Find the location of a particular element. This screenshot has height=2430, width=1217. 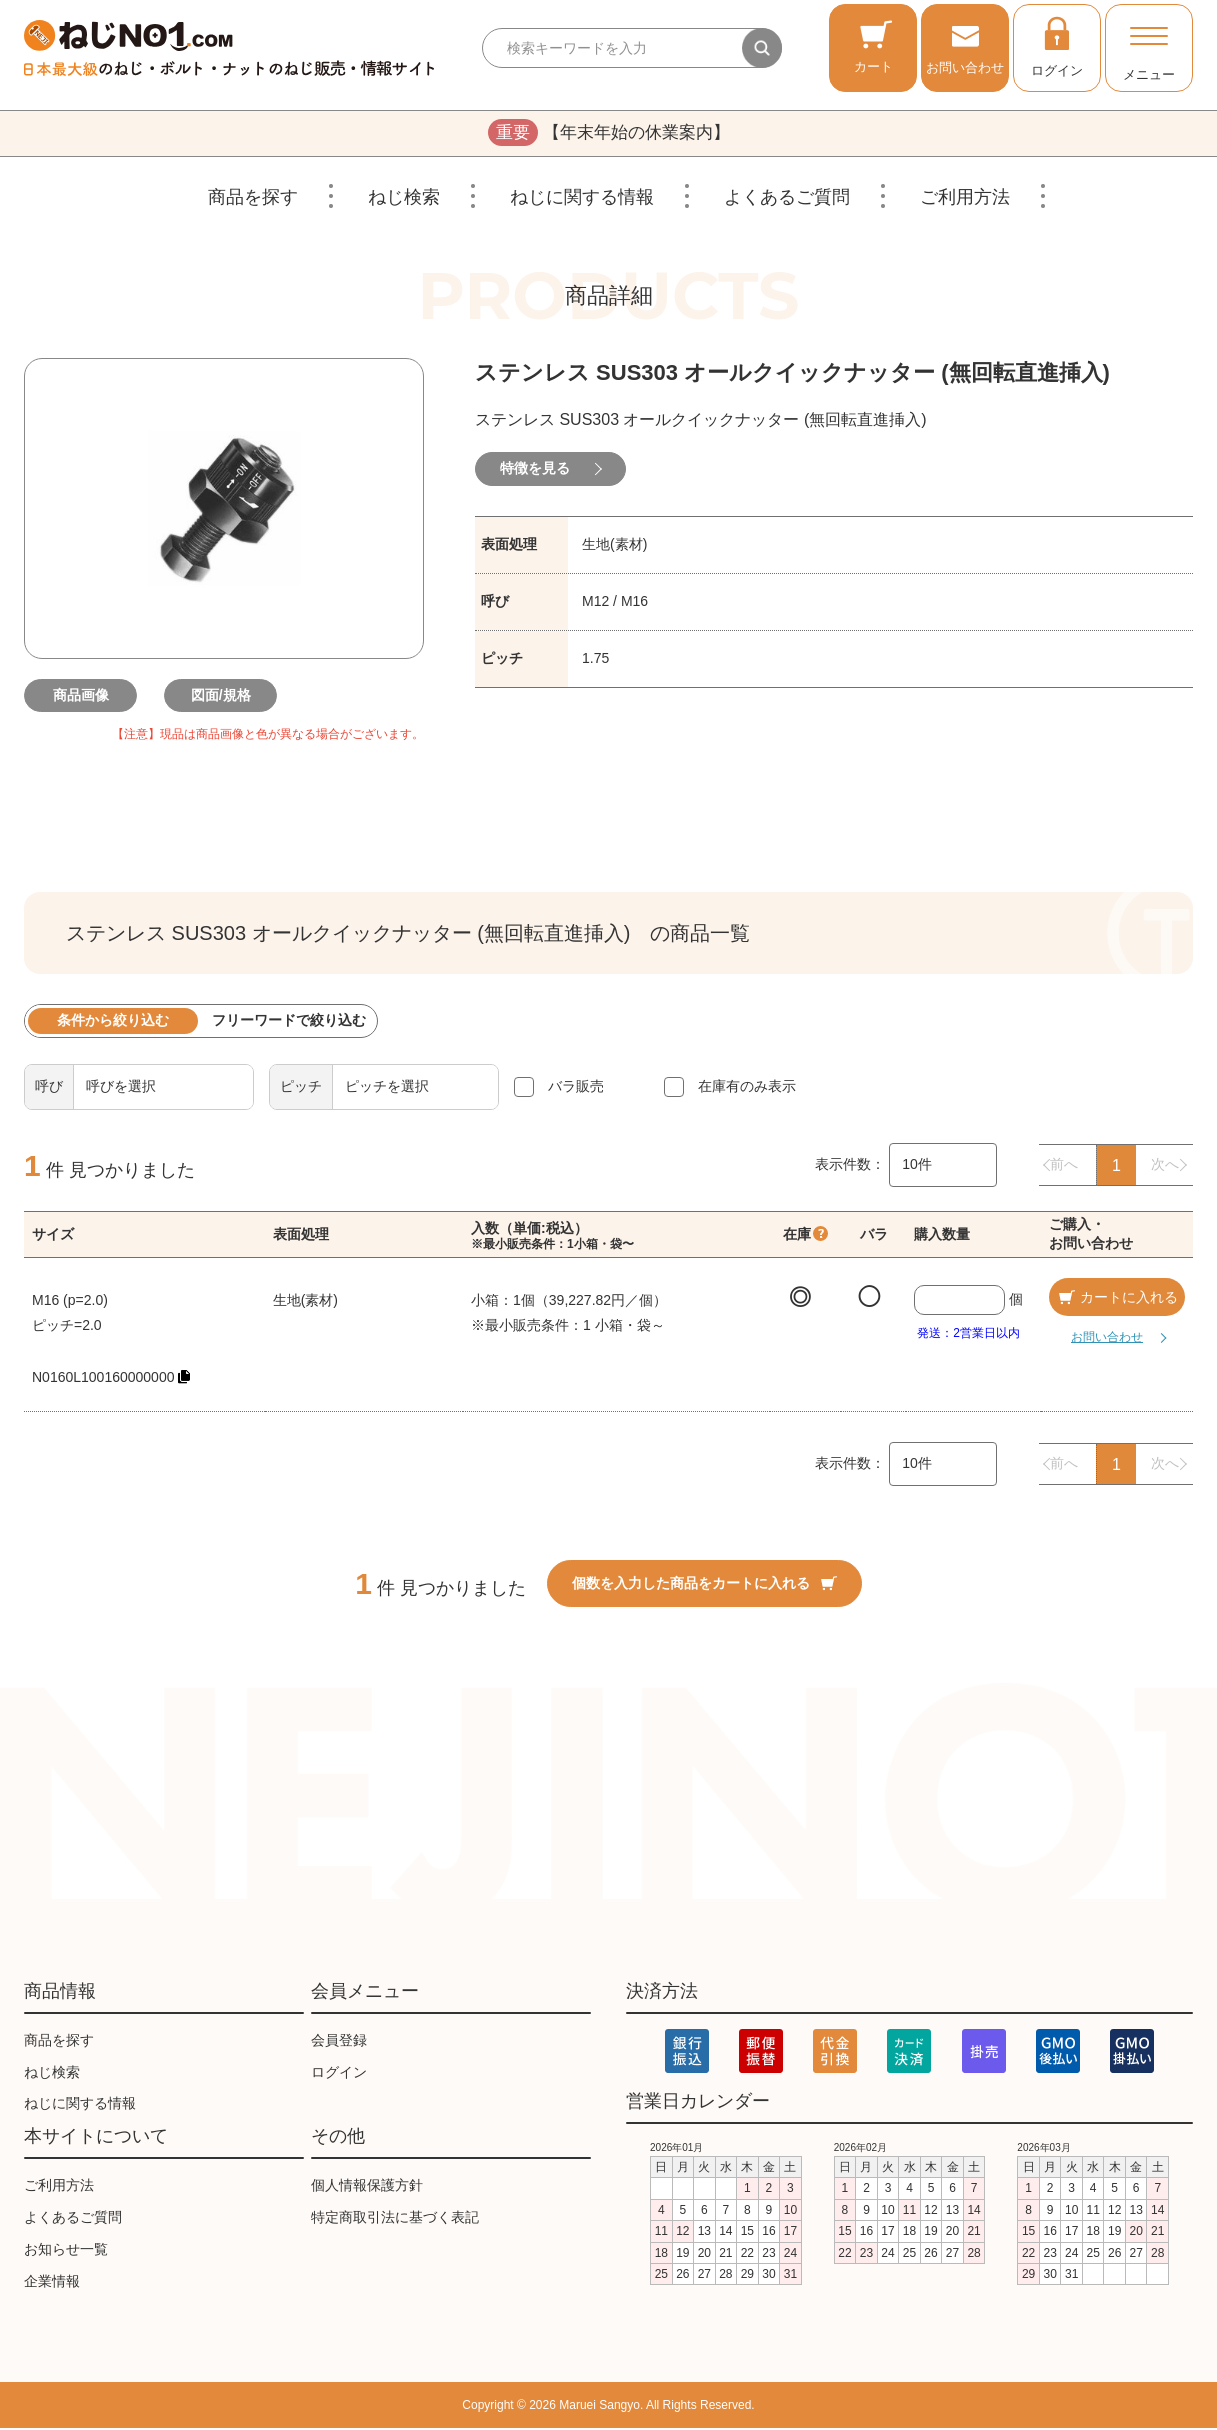

カート is located at coordinates (873, 46).